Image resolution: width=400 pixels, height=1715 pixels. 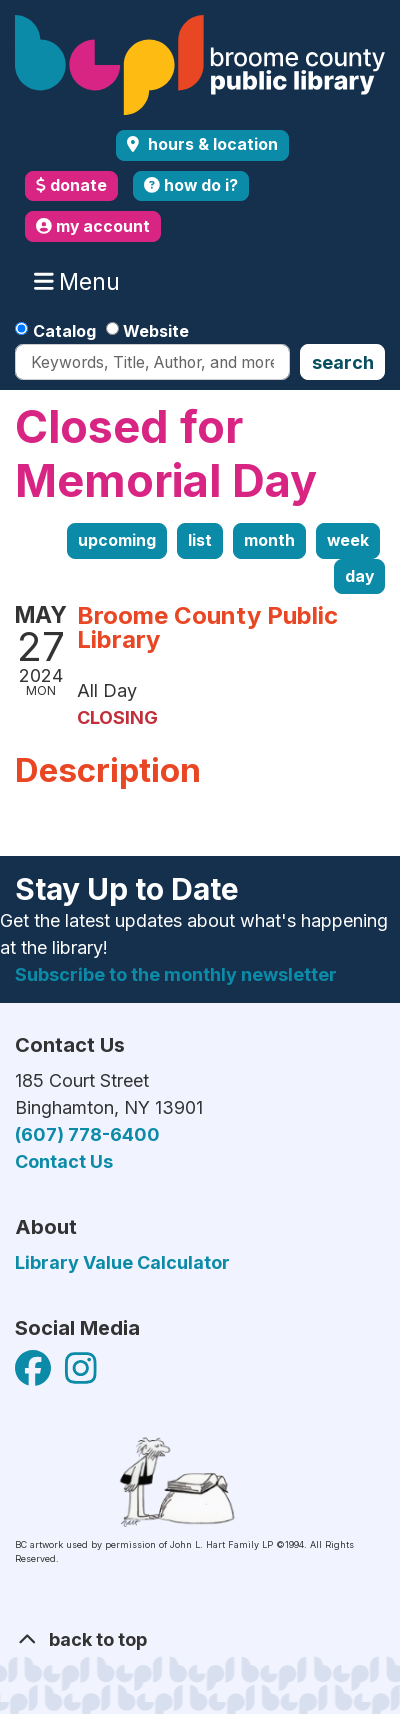 What do you see at coordinates (176, 974) in the screenshot?
I see `Subscribe to the monthly newsletter` at bounding box center [176, 974].